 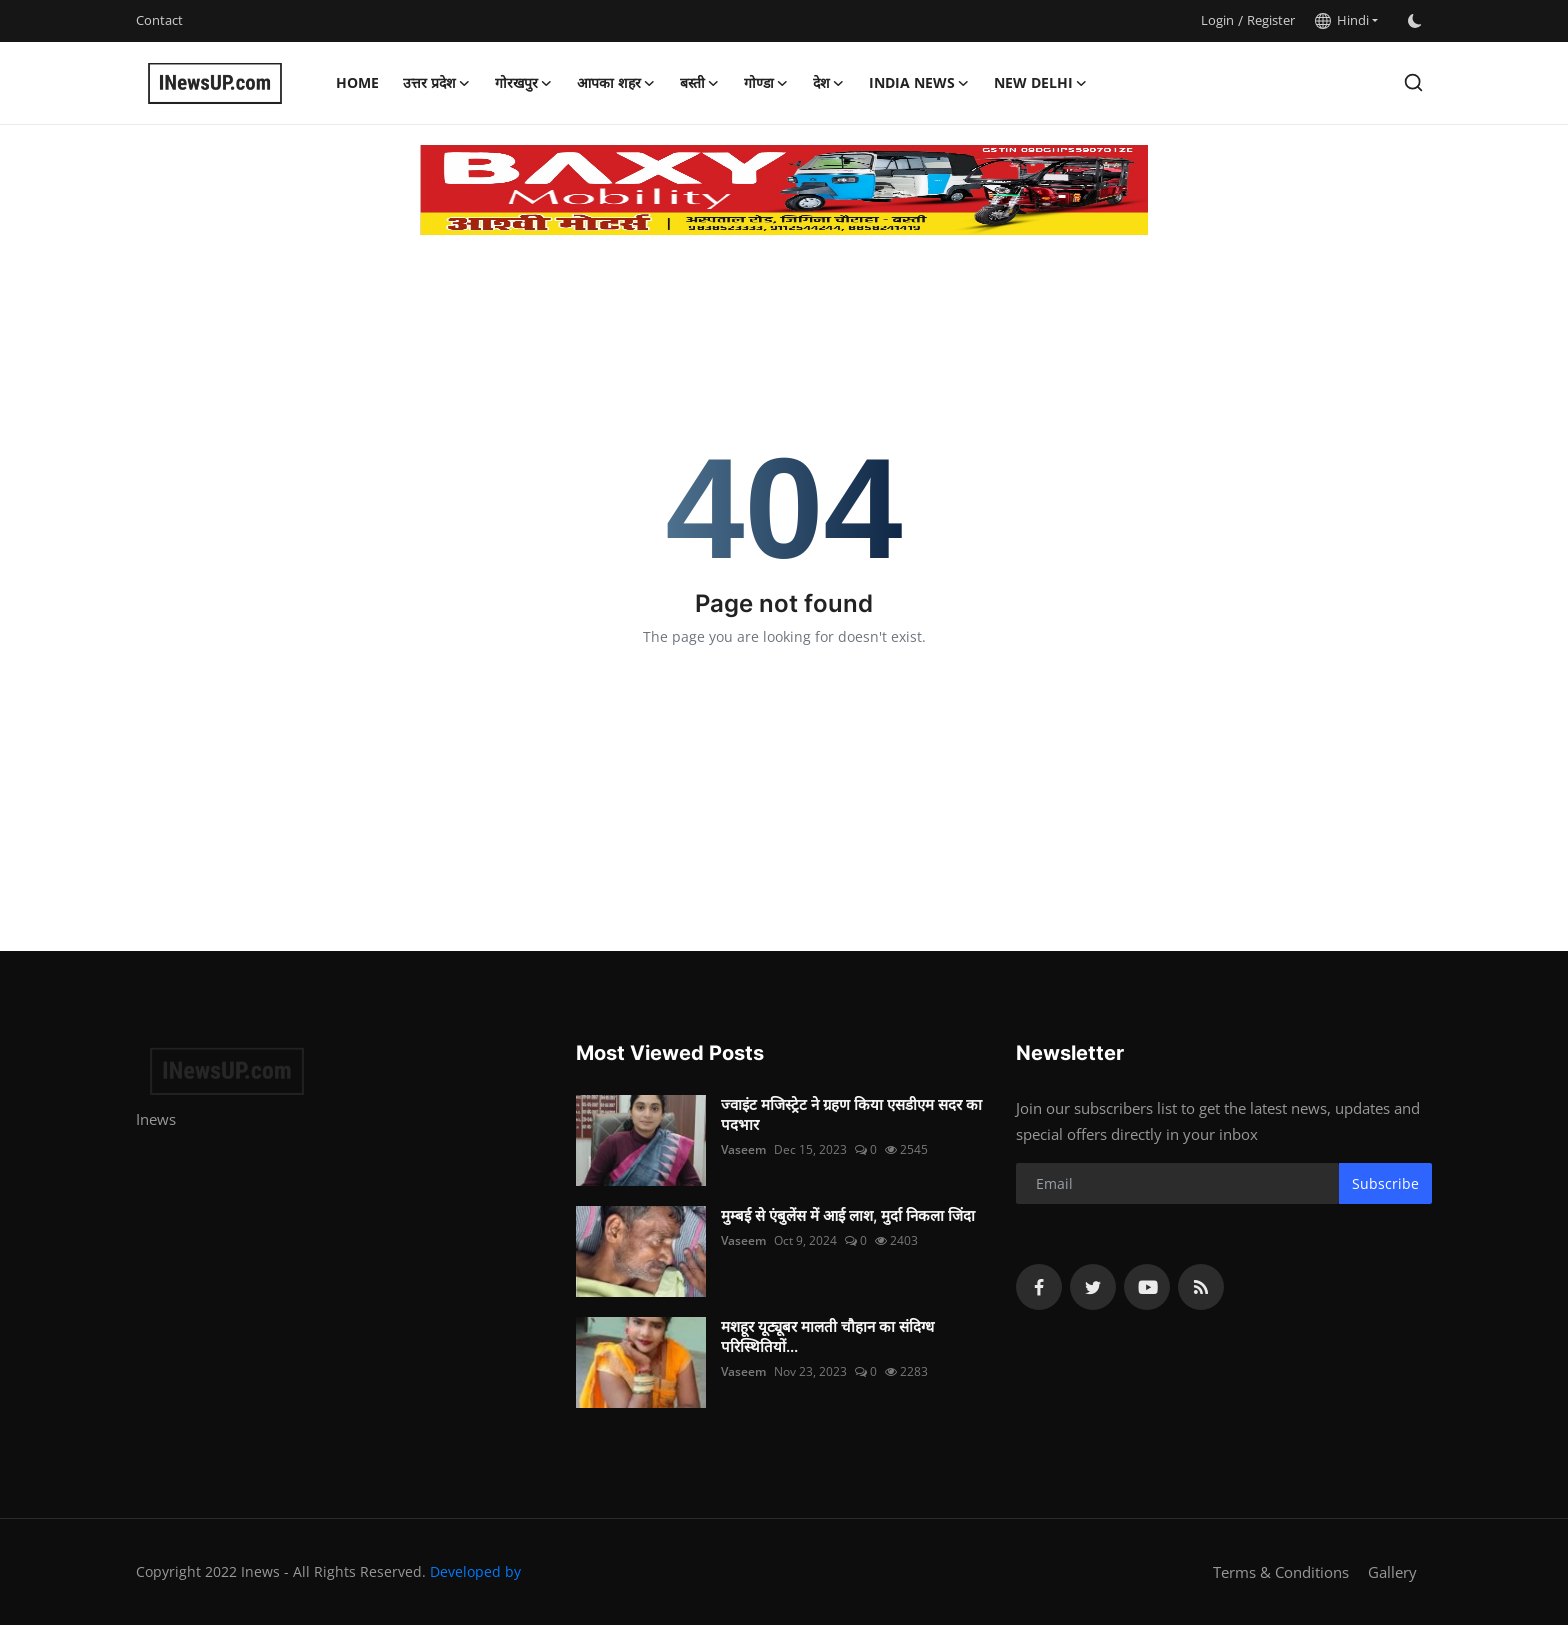 What do you see at coordinates (1217, 20) in the screenshot?
I see `Login` at bounding box center [1217, 20].